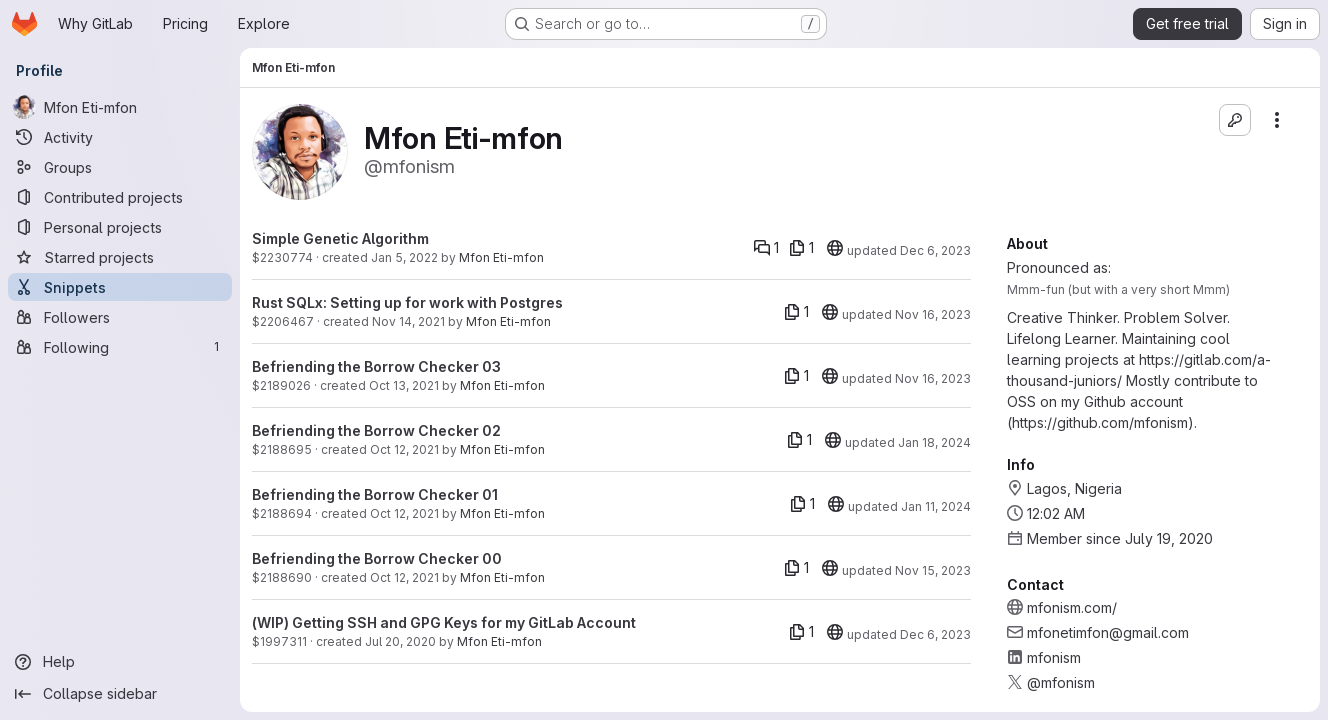 This screenshot has width=1328, height=720. What do you see at coordinates (120, 167) in the screenshot?
I see `[Groups]` at bounding box center [120, 167].